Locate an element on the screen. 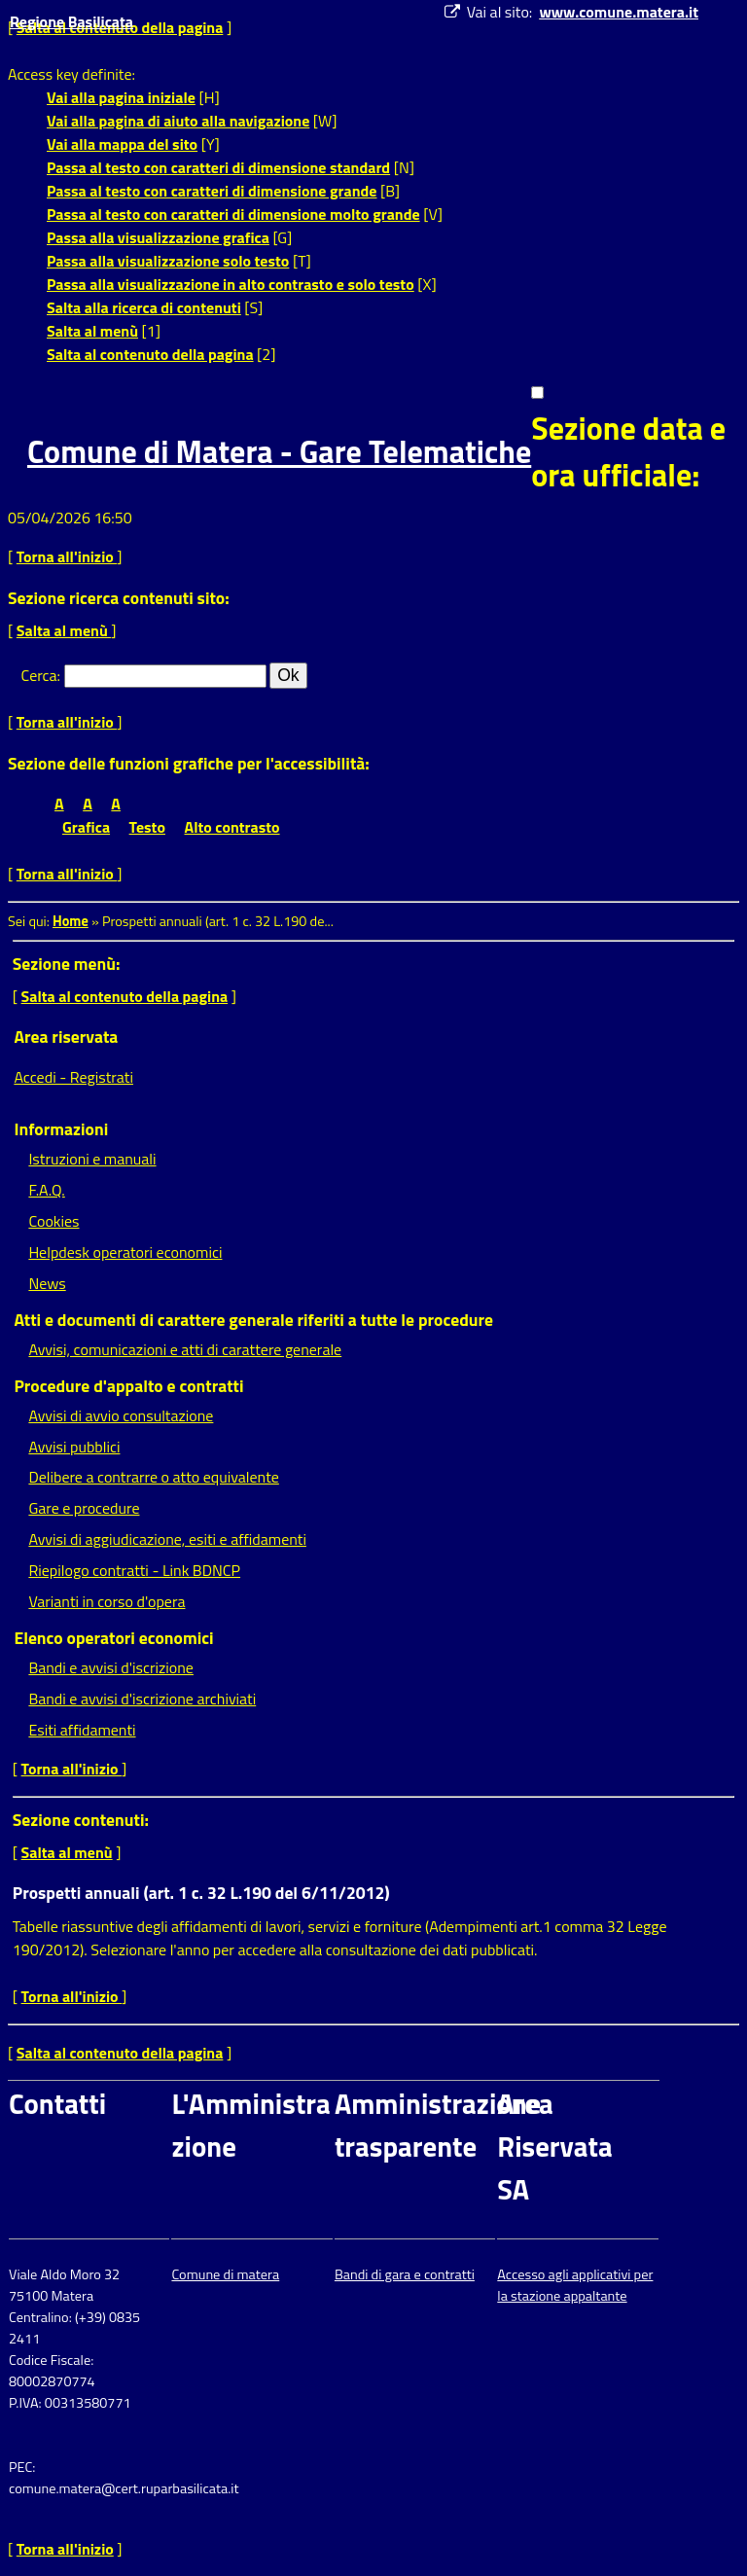 This screenshot has height=2576, width=747. Bandi e avvisi d'iscrizione archiviati is located at coordinates (142, 1698).